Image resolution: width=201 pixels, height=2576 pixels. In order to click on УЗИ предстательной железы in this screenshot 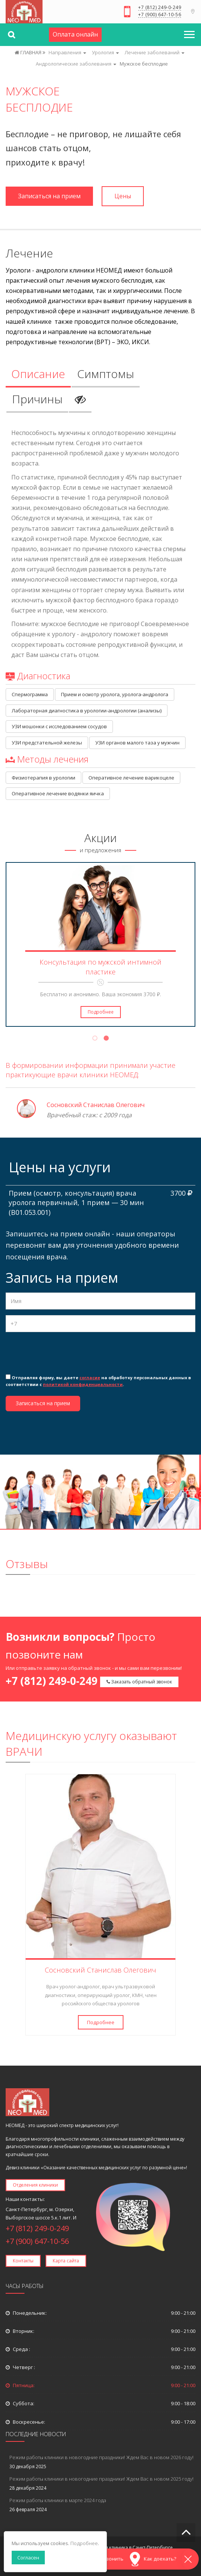, I will do `click(47, 742)`.